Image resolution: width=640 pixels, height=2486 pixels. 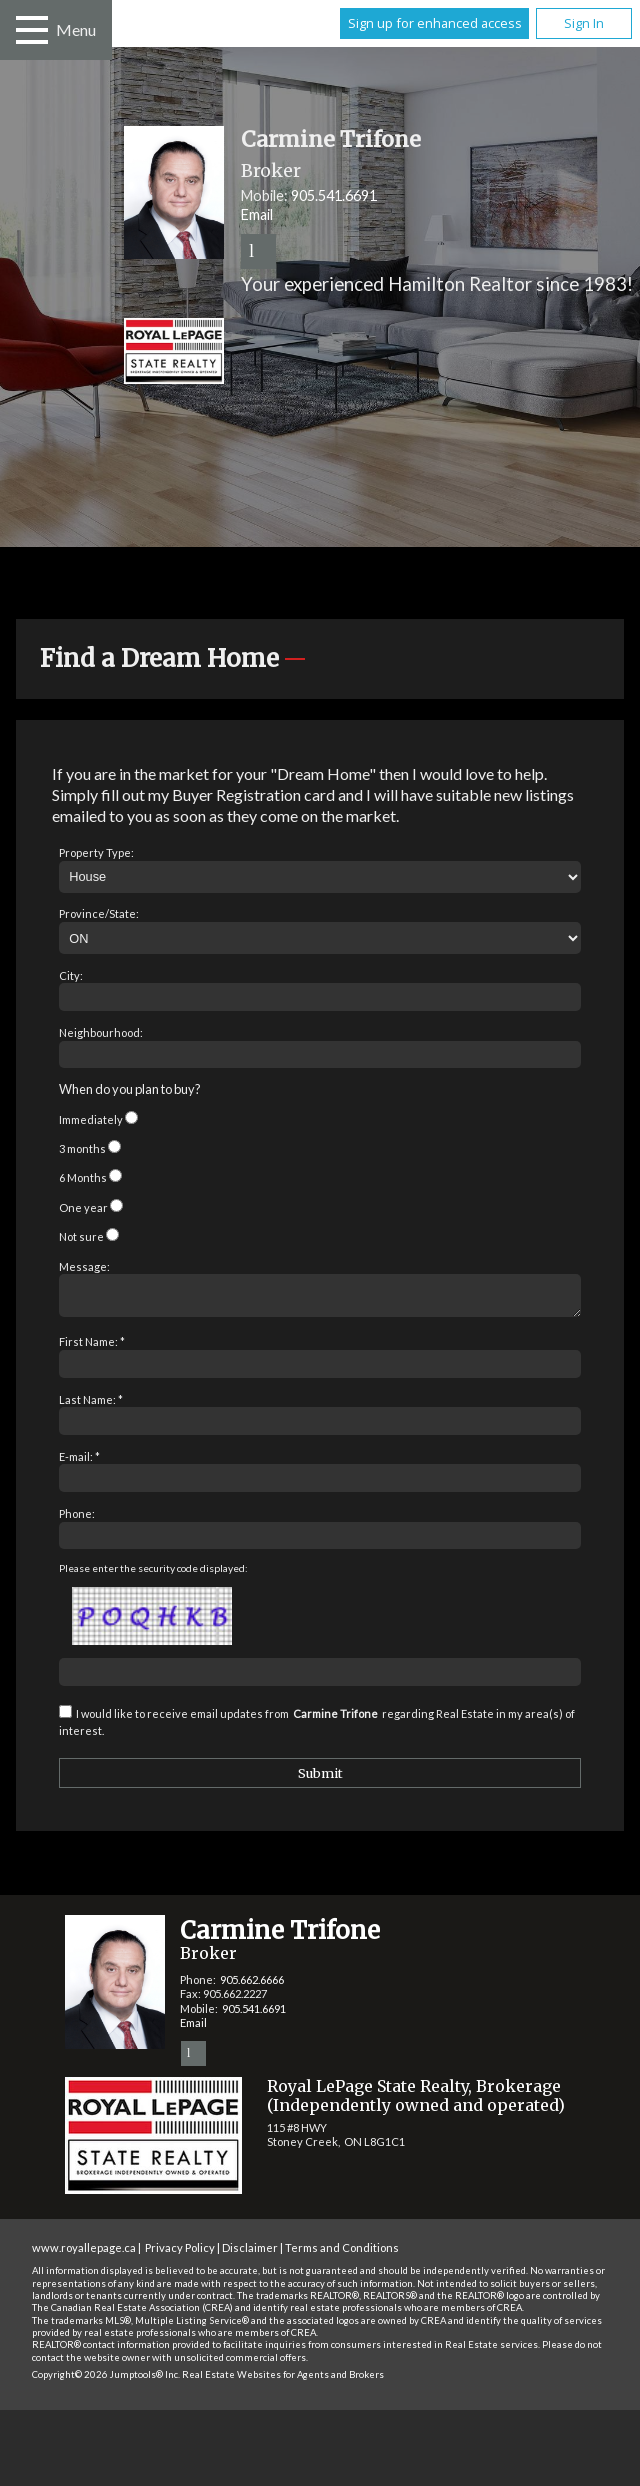 I want to click on Immediately, so click(x=91, y=1119).